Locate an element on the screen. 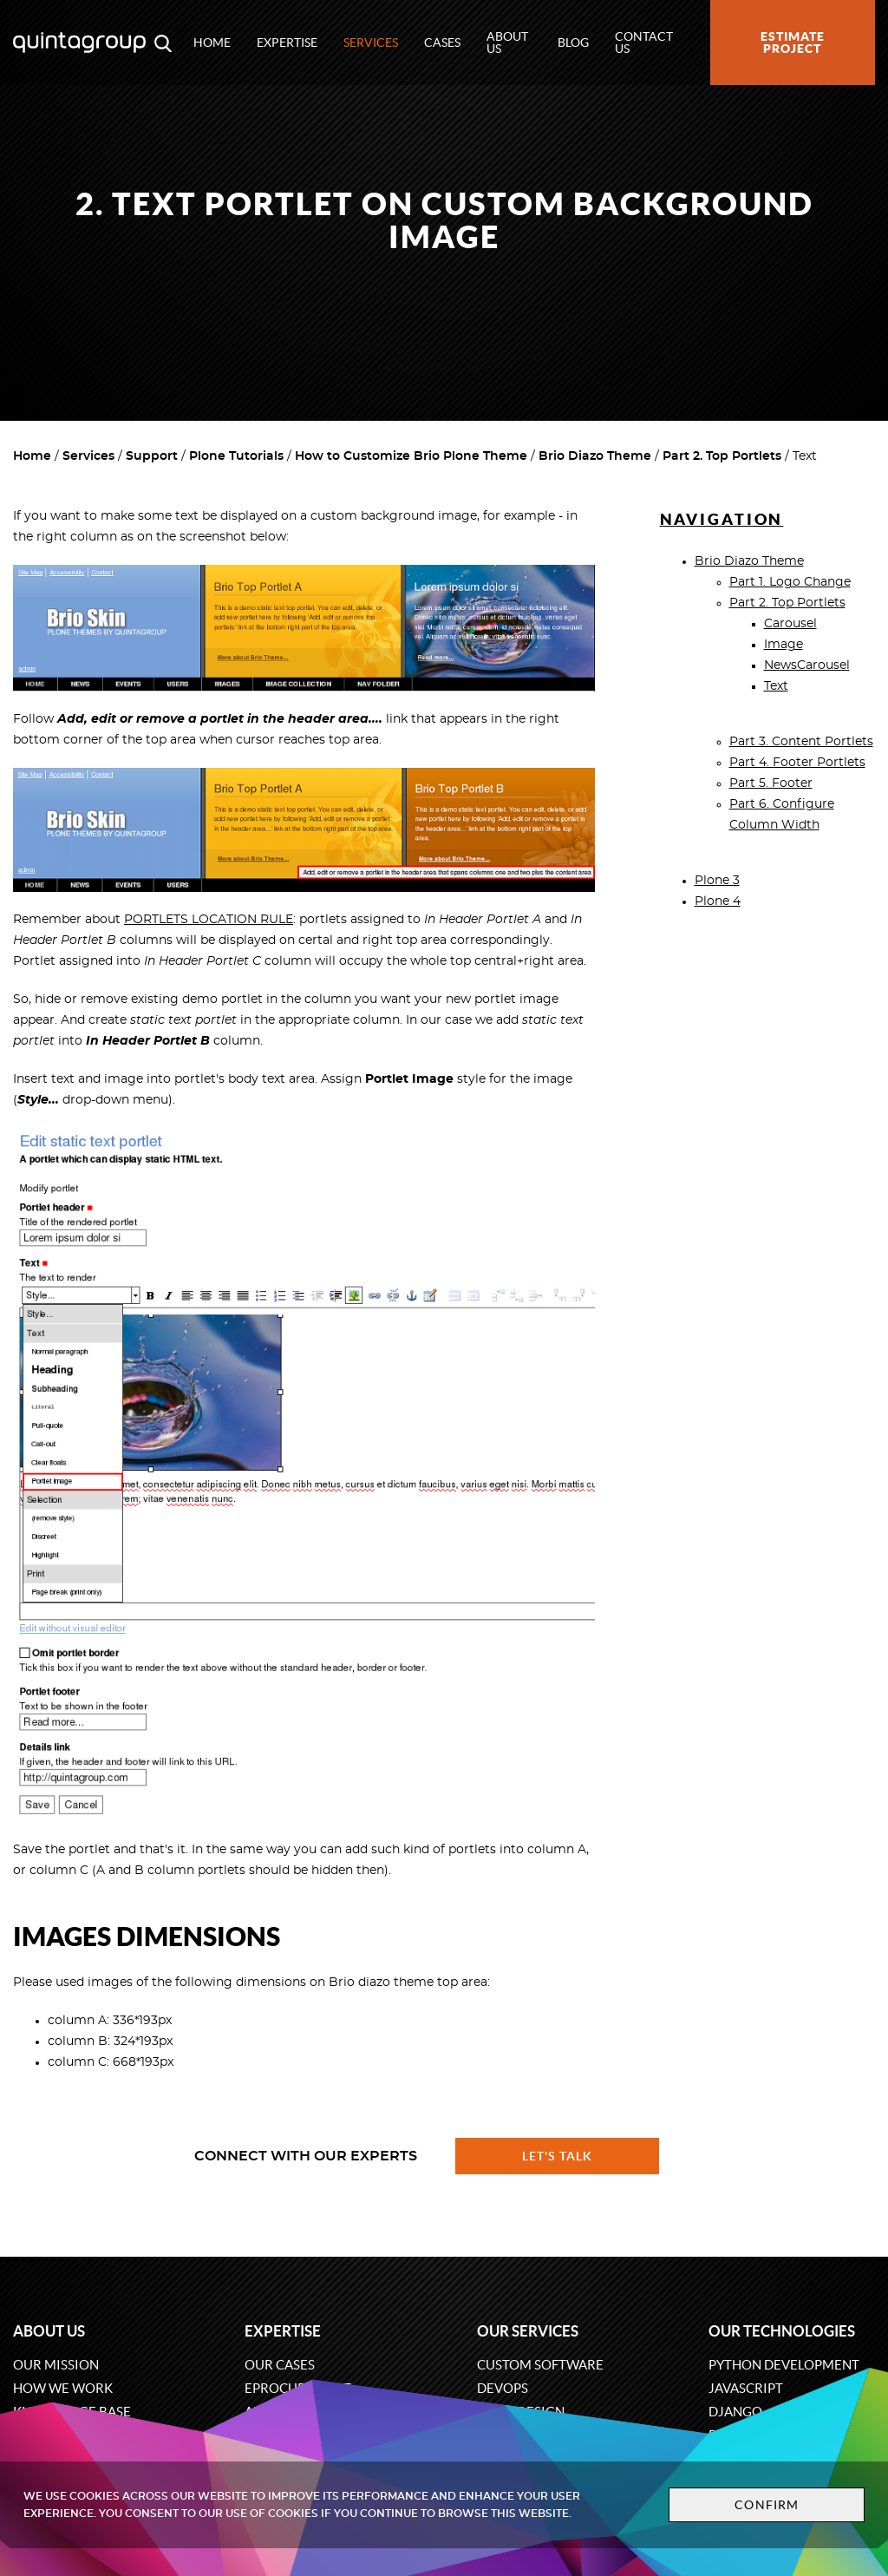 The height and width of the screenshot is (2576, 888). Plone 3 is located at coordinates (717, 881).